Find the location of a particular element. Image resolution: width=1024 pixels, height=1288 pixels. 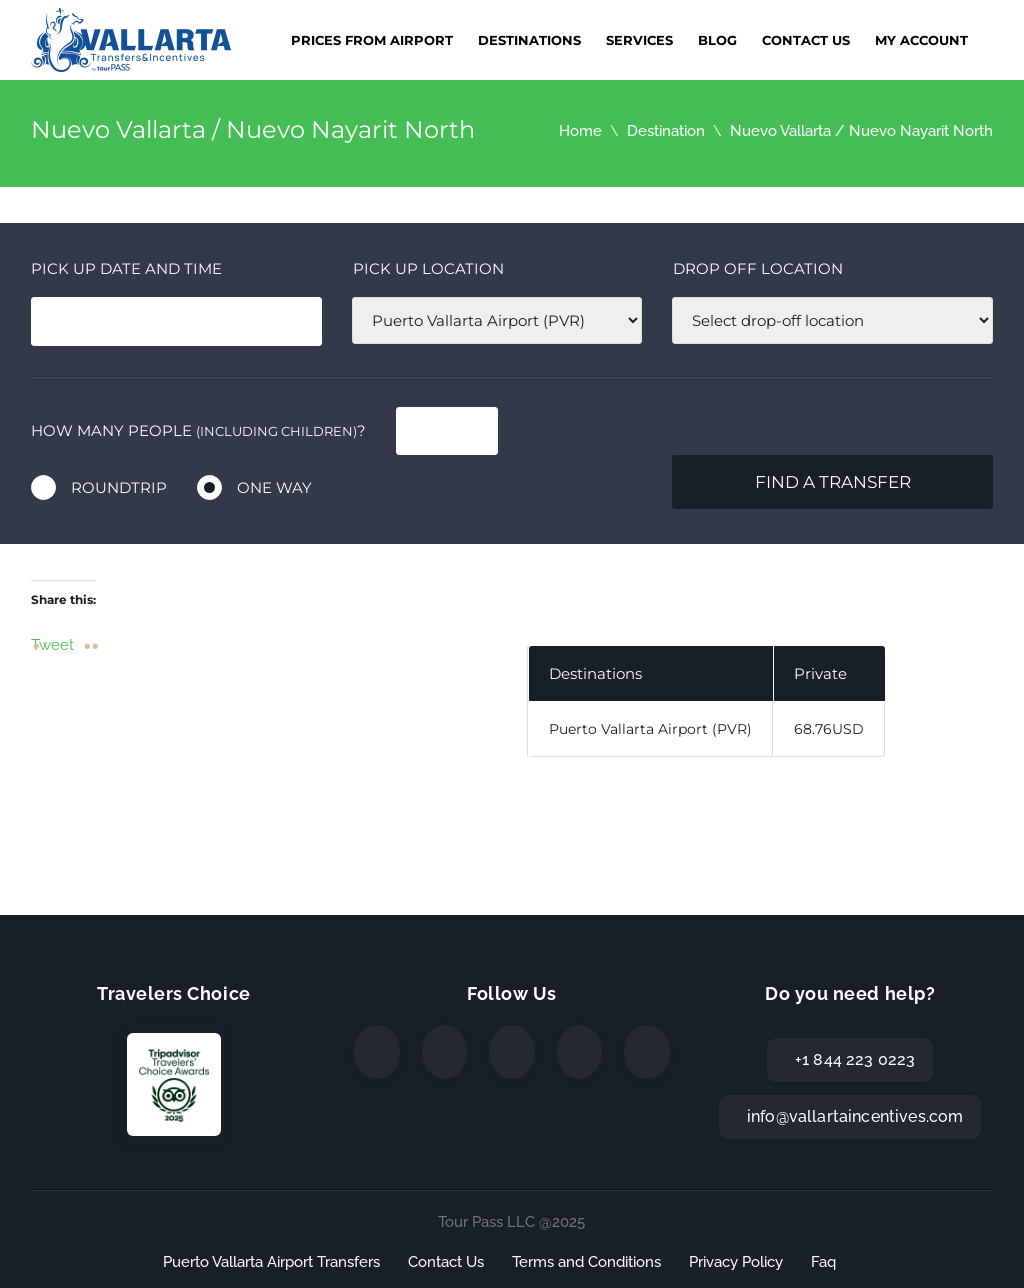

[Instagram] is located at coordinates (512, 1052).